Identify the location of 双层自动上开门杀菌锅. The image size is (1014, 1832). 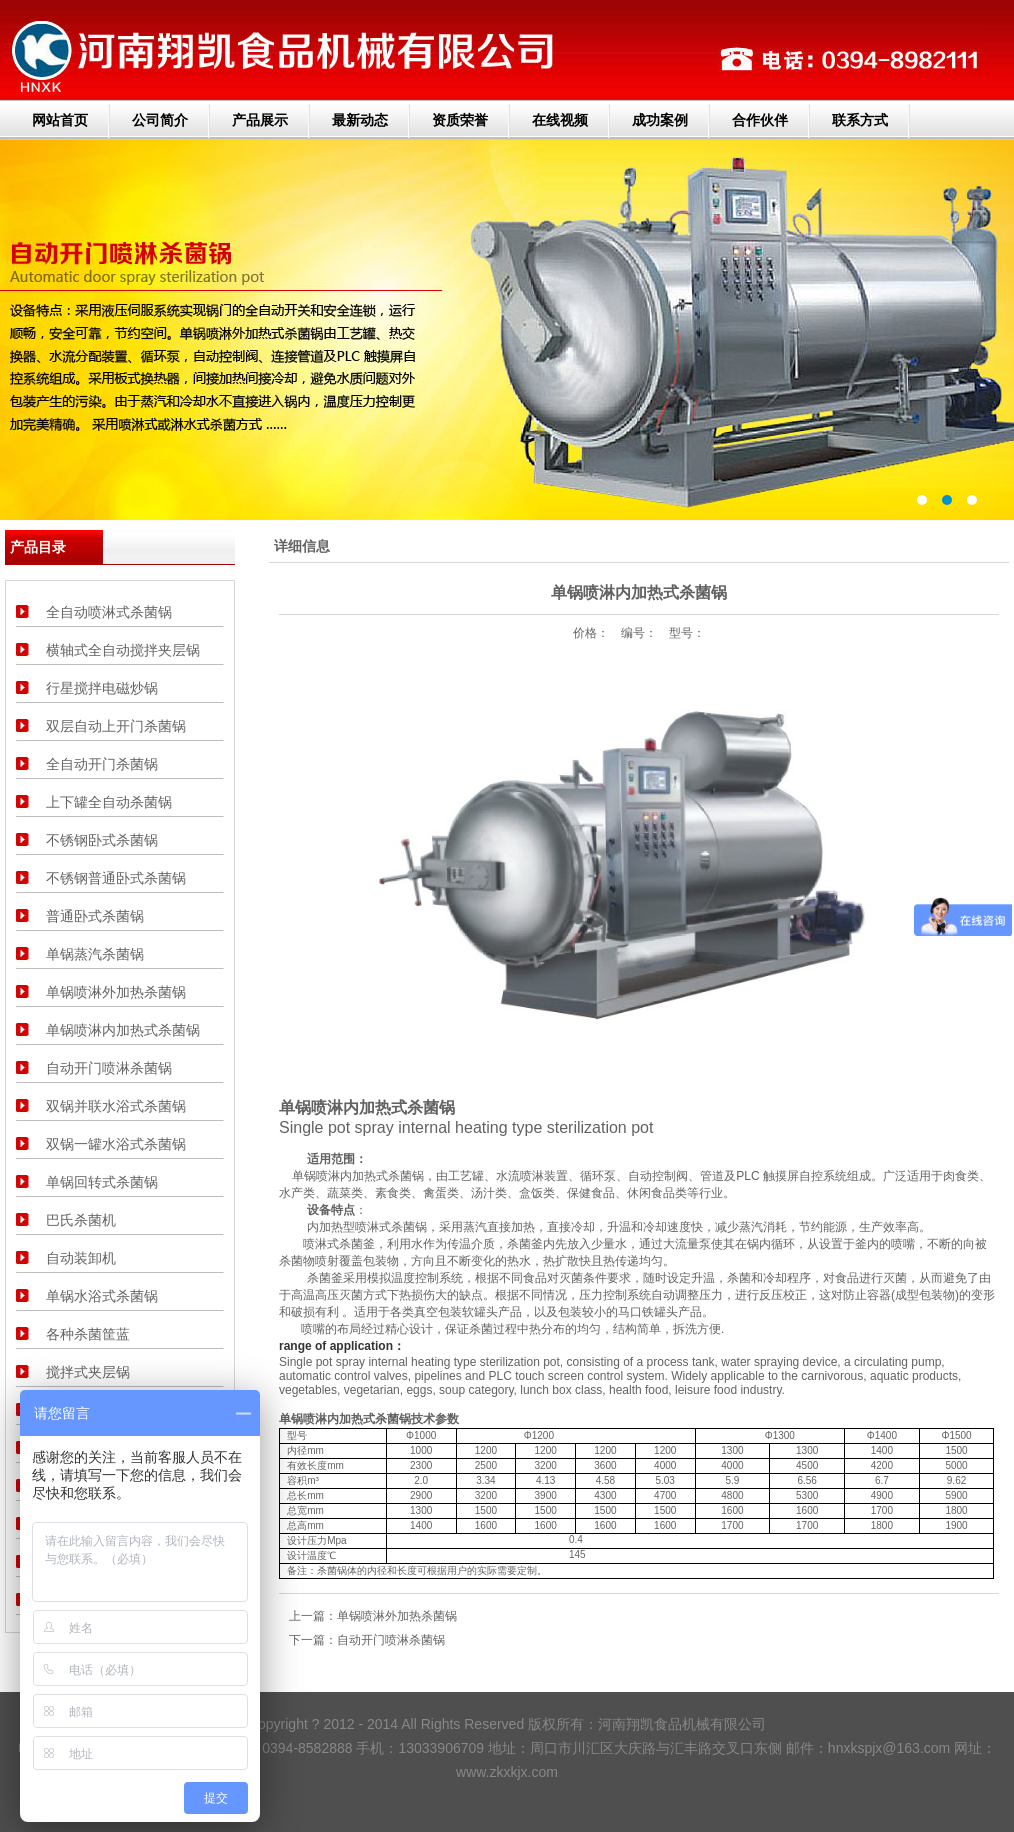
(116, 726).